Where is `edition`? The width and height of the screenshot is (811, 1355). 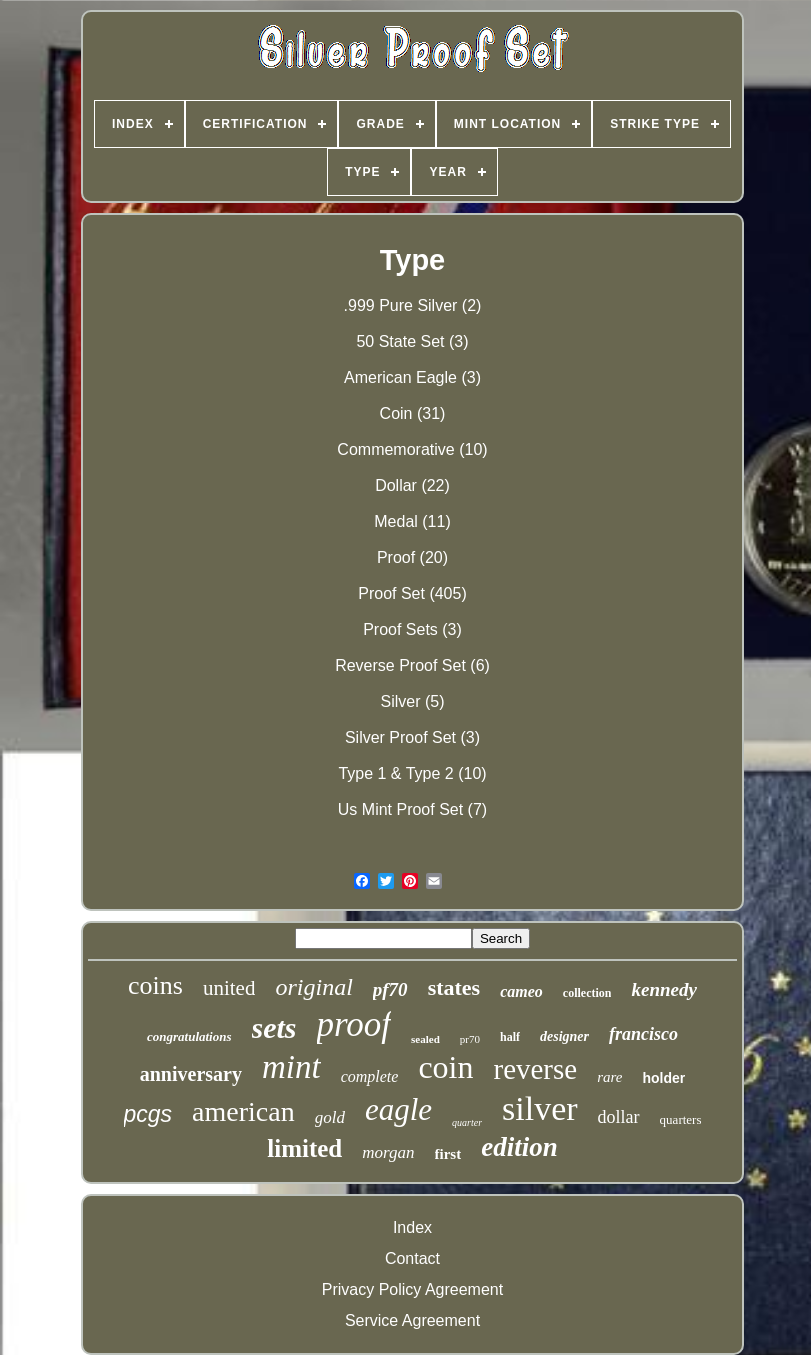 edition is located at coordinates (519, 1147).